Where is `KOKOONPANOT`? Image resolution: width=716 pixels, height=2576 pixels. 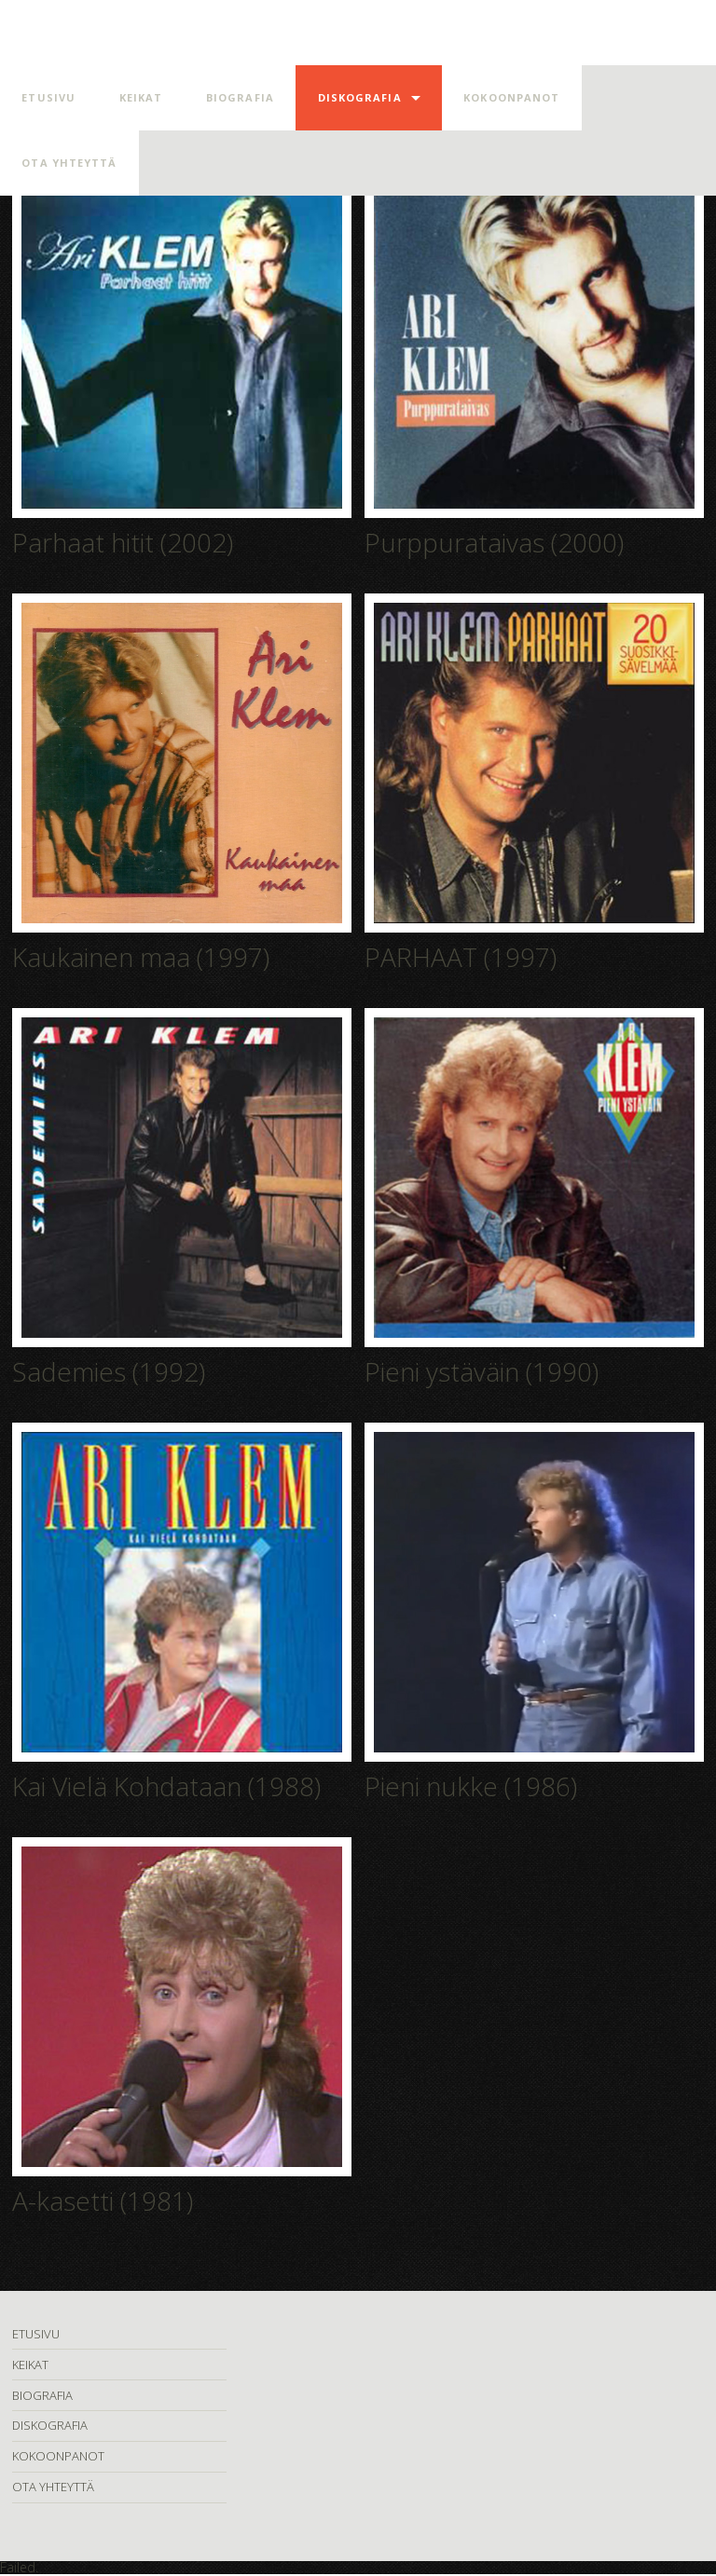 KOKOONPANOT is located at coordinates (511, 97).